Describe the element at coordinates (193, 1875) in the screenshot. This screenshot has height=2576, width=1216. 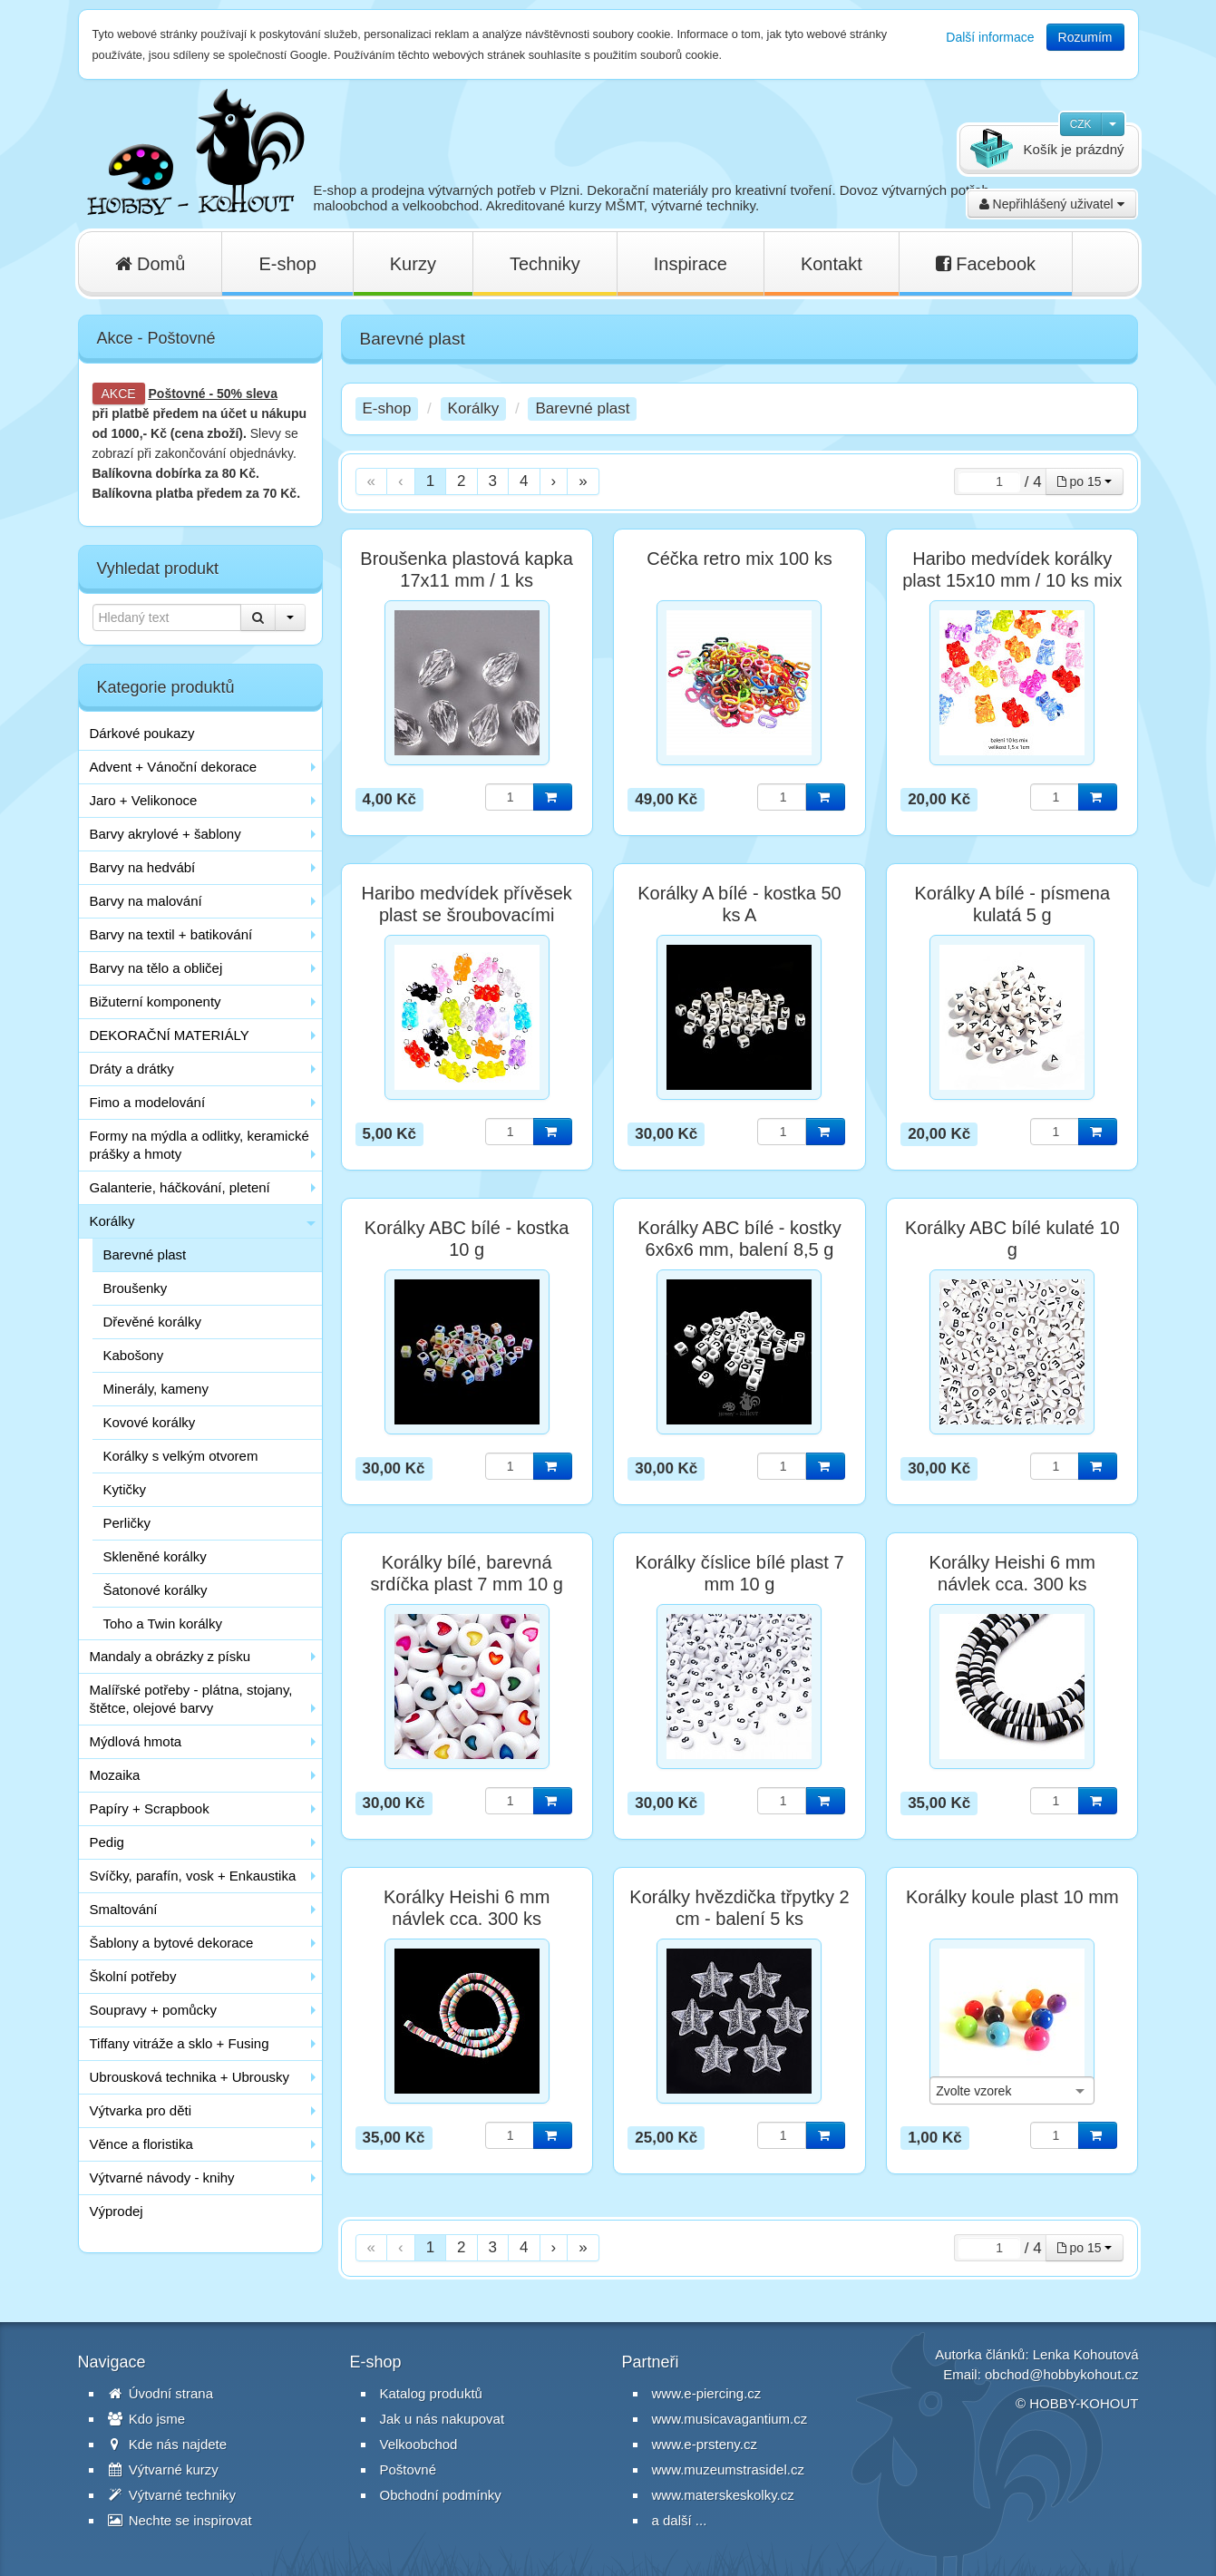
I see `Svíčky, parafín, vosk + Enkaustika` at that location.